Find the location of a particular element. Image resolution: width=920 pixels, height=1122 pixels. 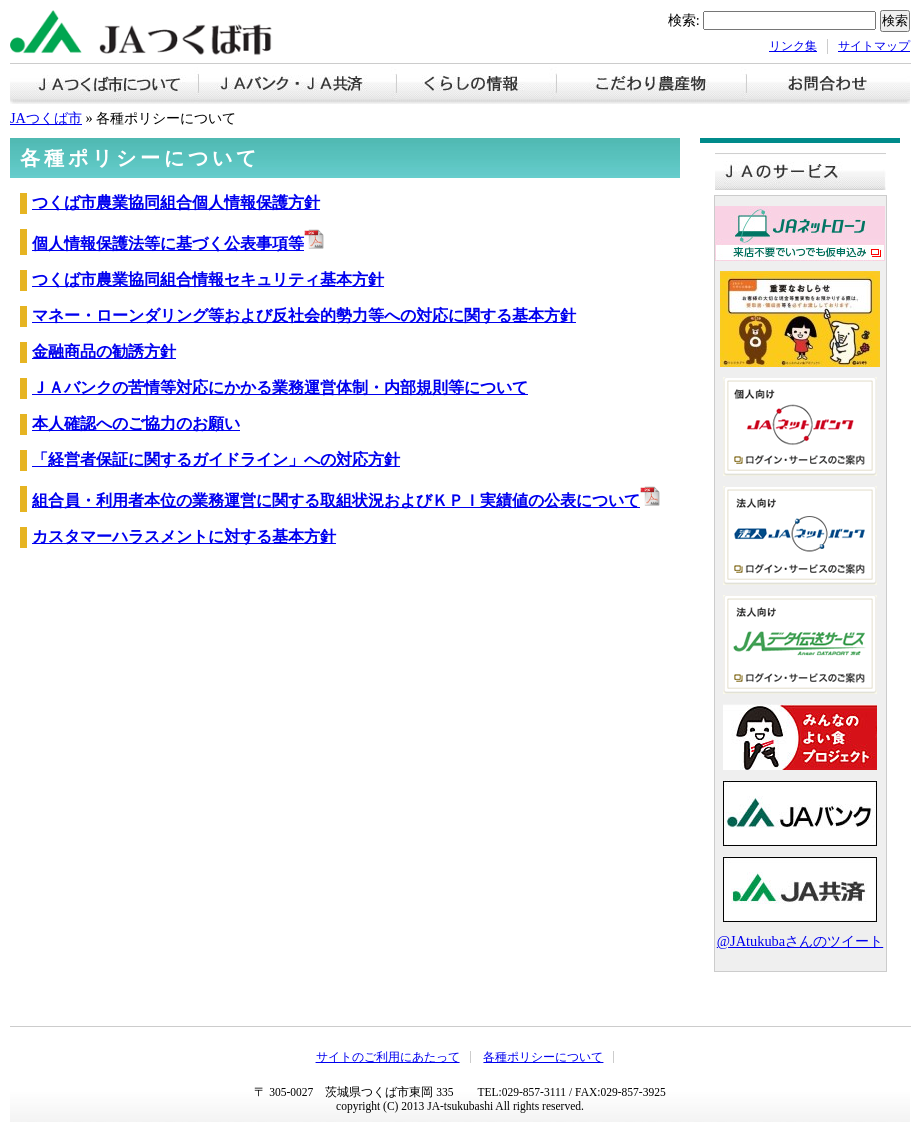

お問い合わせ is located at coordinates (828, 85).